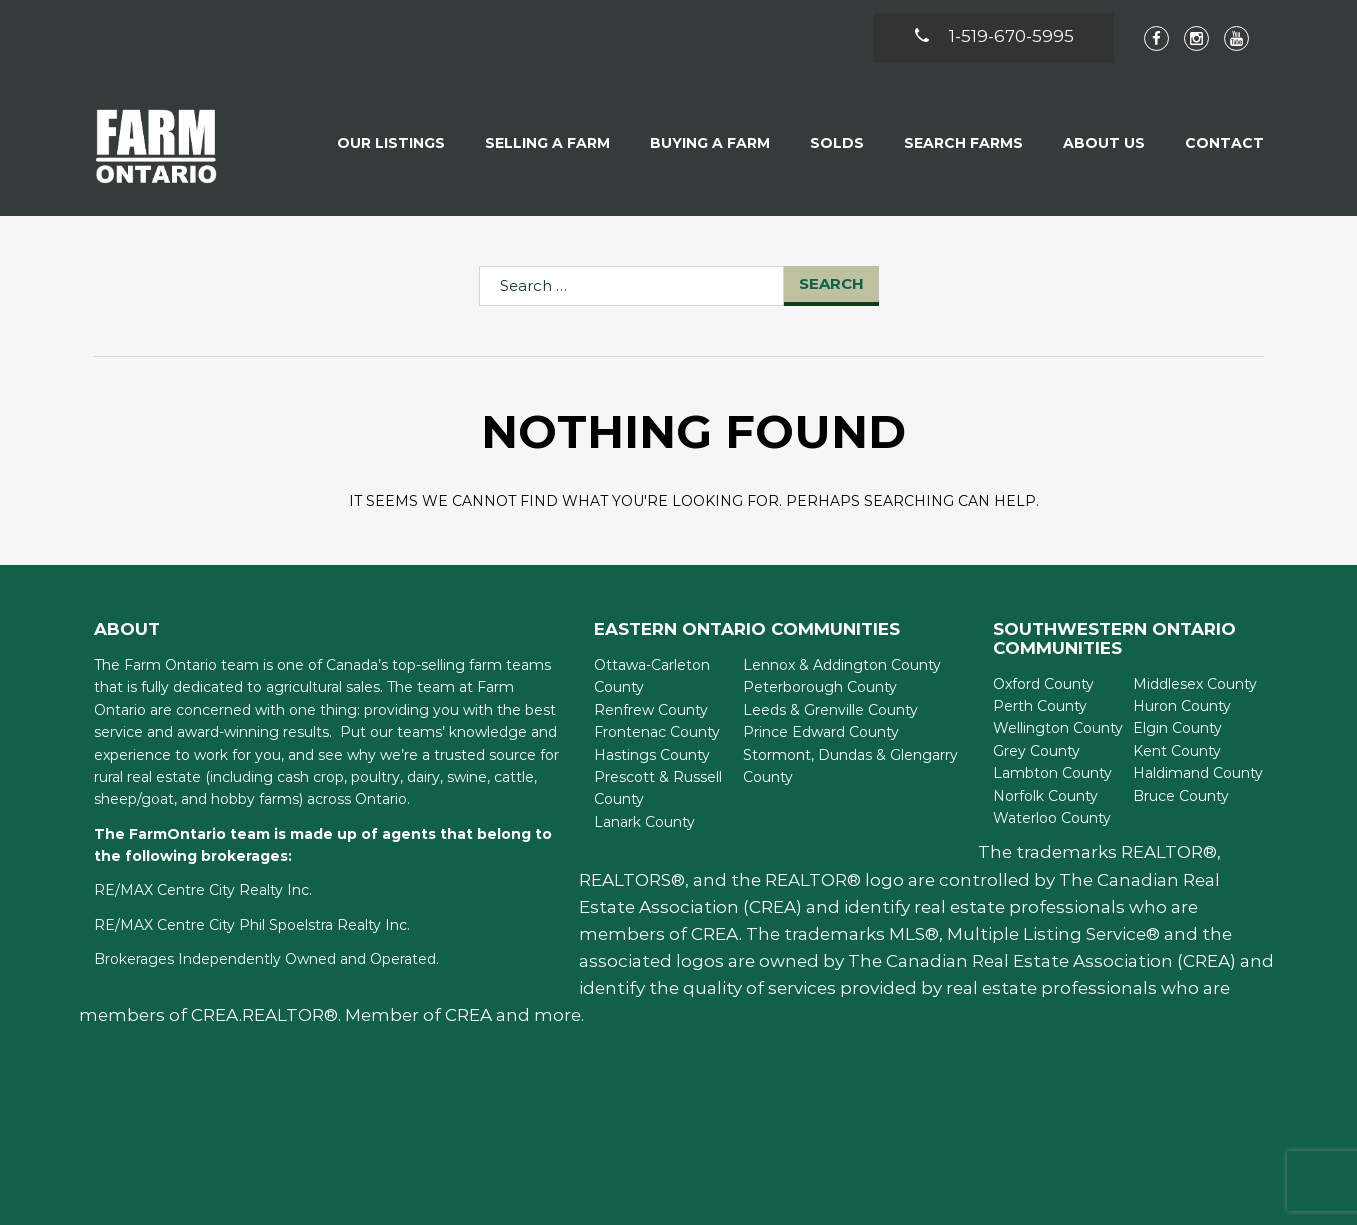 The height and width of the screenshot is (1225, 1357). I want to click on Hastings County, so click(652, 755).